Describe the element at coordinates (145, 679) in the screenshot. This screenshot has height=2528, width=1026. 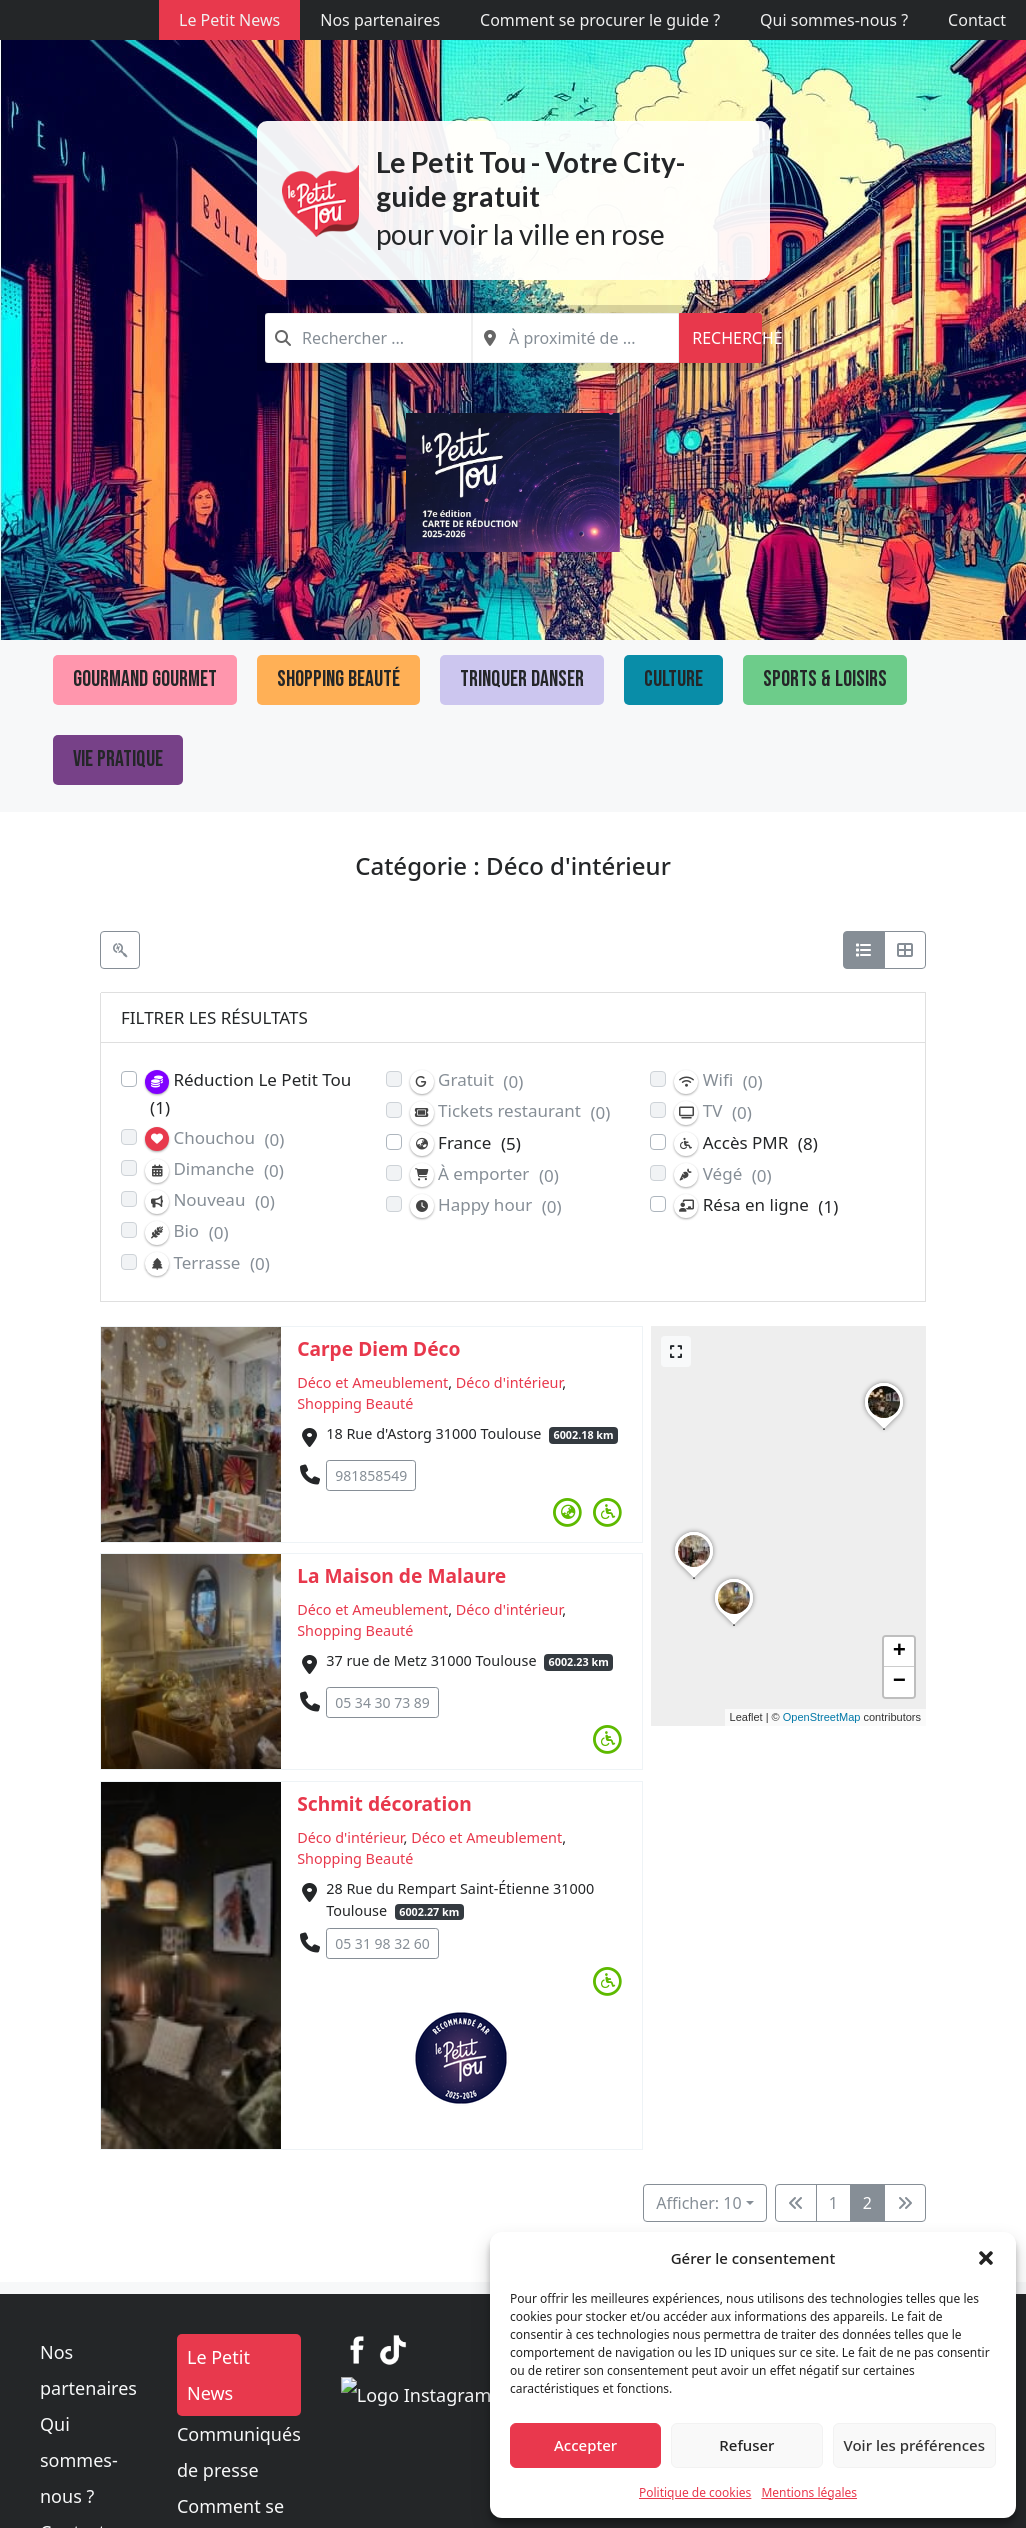
I see `Gourmand Gourmet` at that location.